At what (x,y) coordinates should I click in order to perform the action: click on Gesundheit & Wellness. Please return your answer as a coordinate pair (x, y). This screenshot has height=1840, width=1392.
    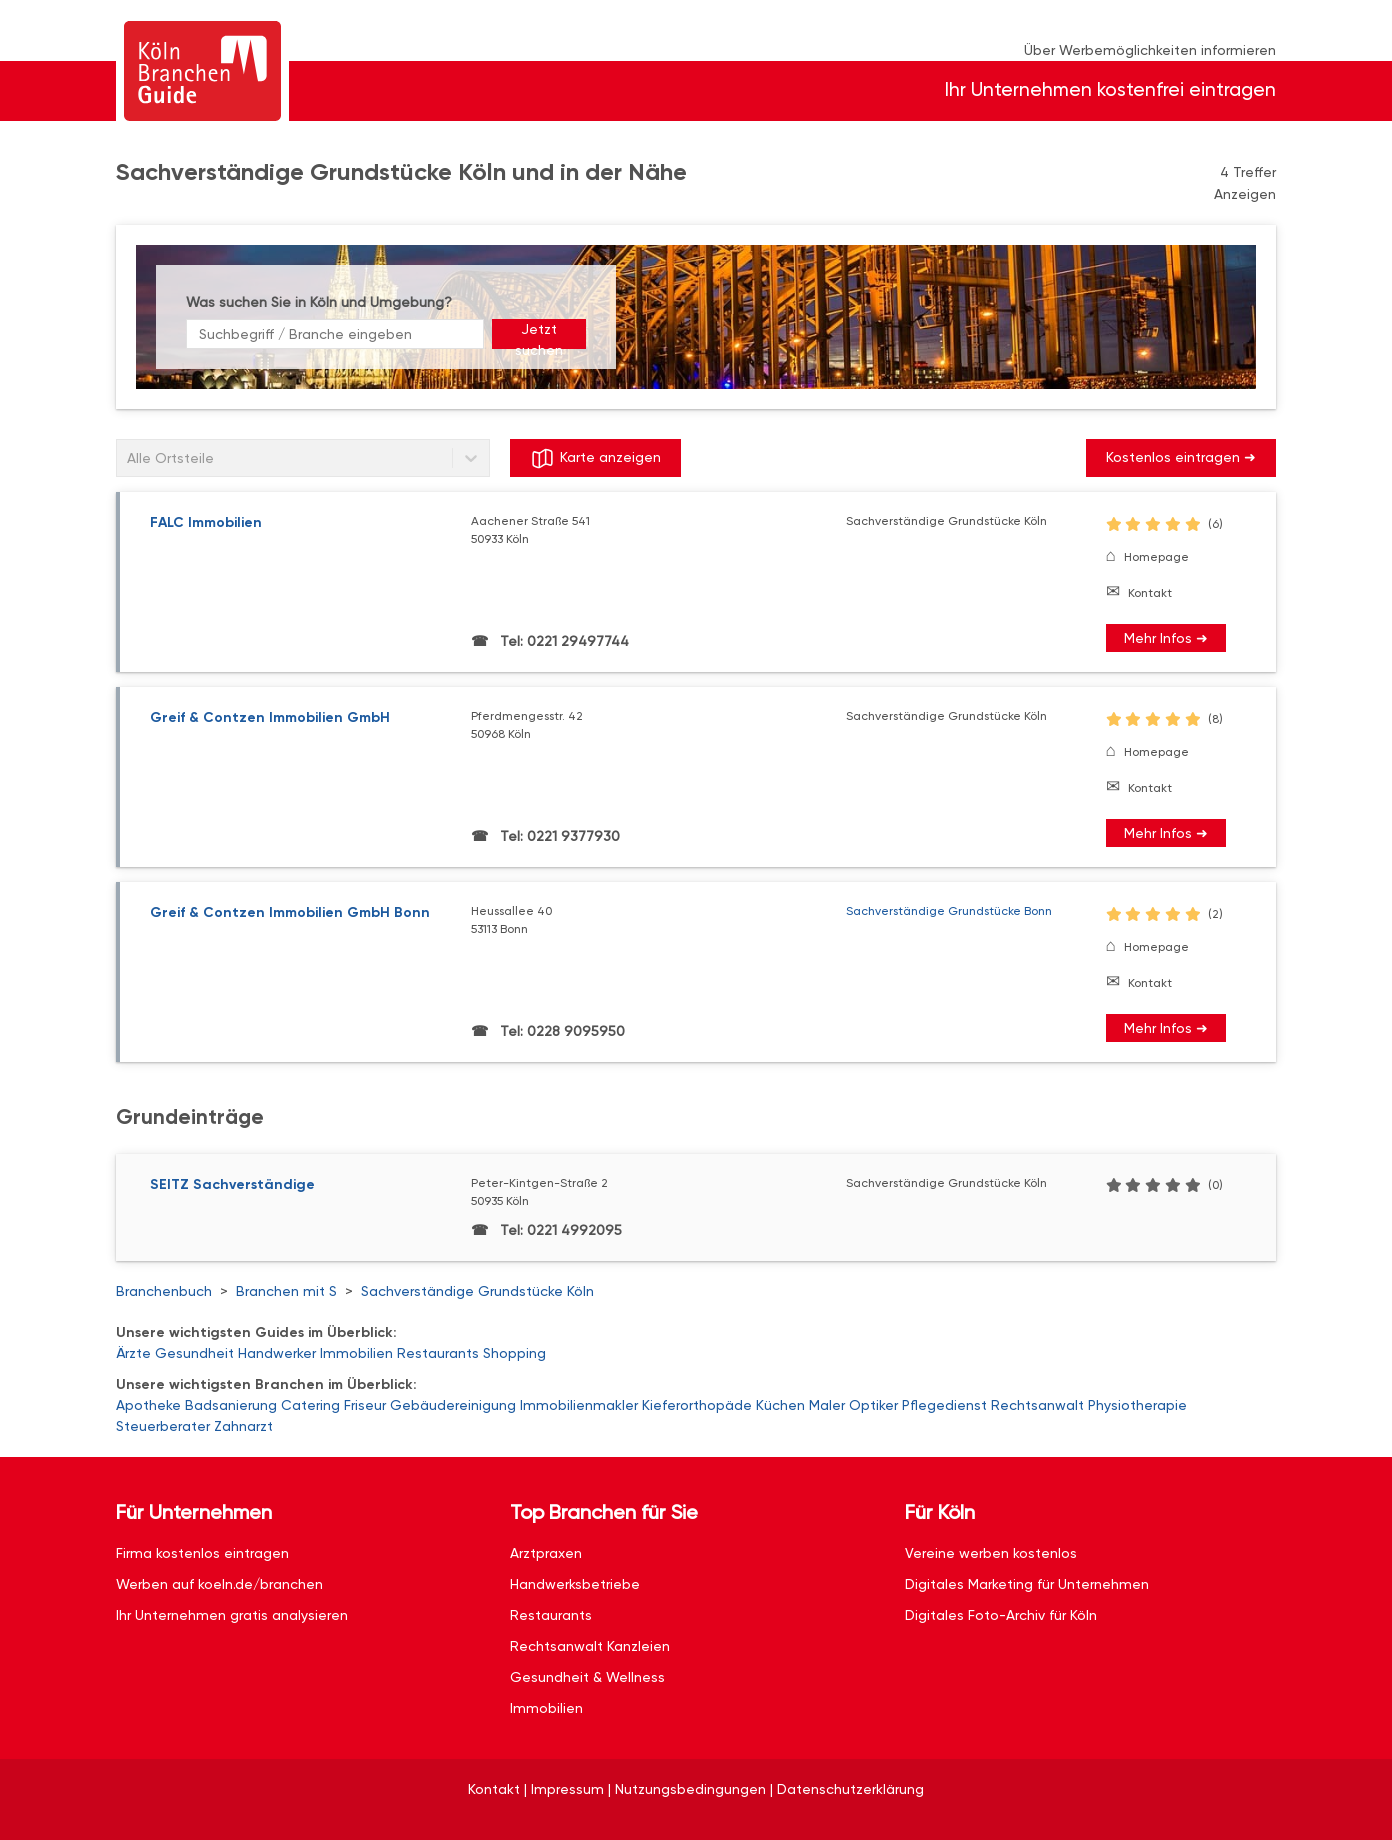
    Looking at the image, I should click on (587, 1677).